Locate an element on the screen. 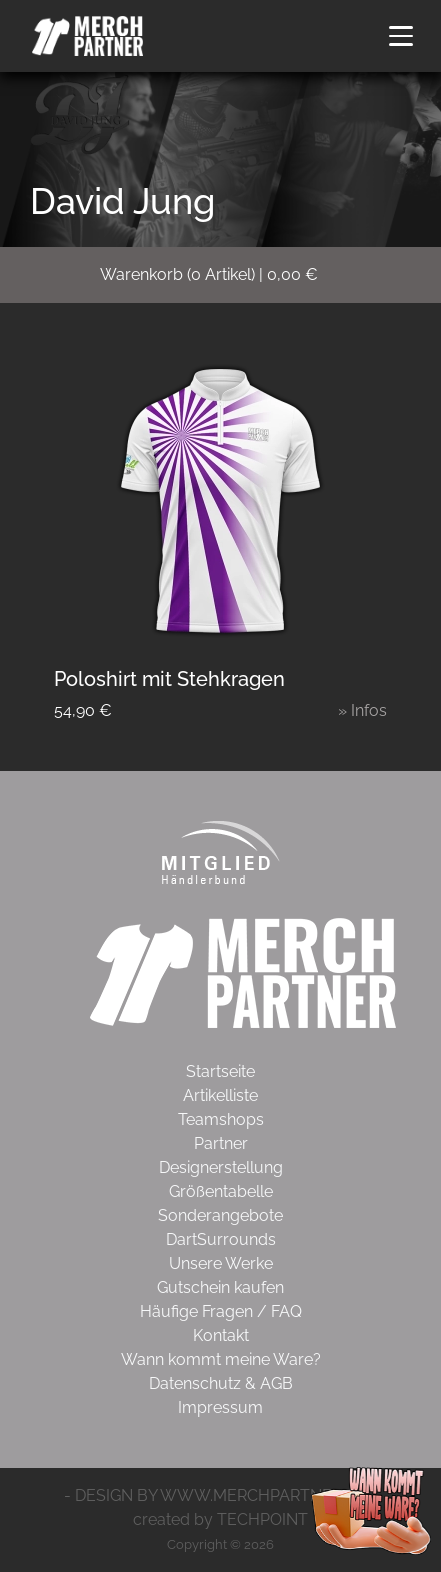 The width and height of the screenshot is (441, 1572). Startseite is located at coordinates (220, 1071).